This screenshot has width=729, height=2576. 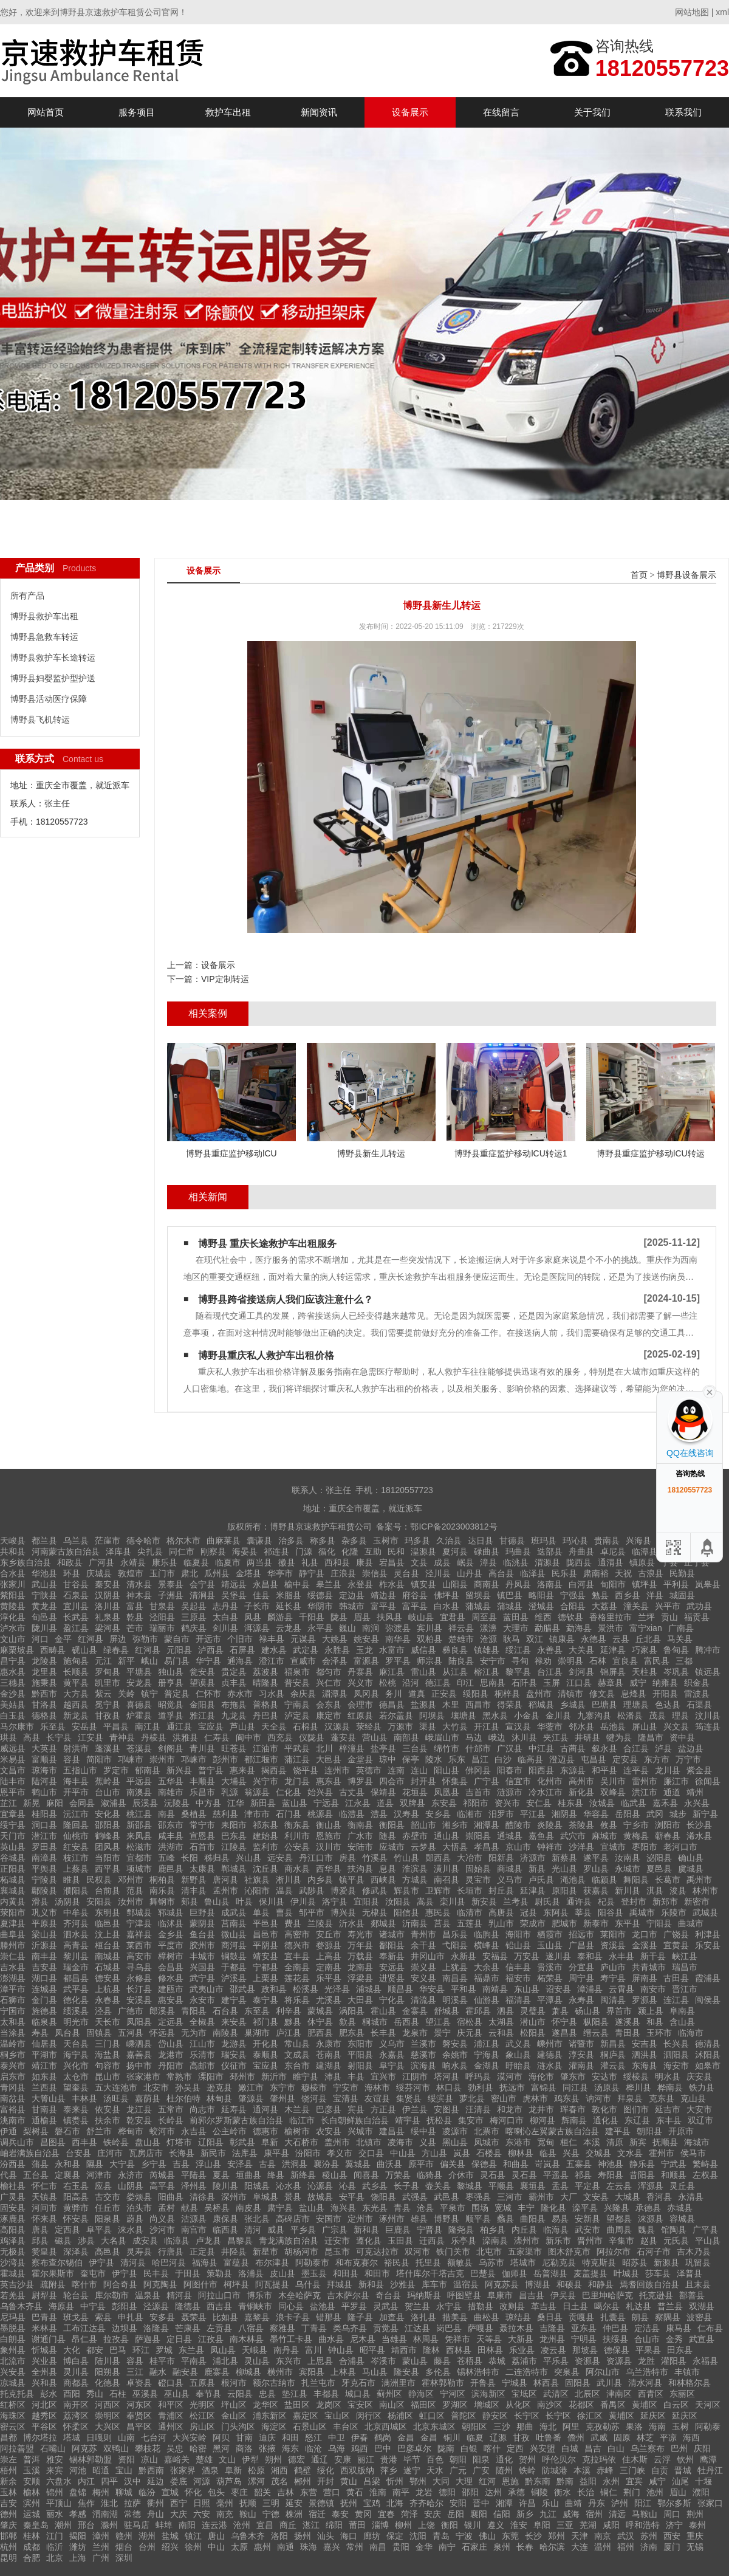 What do you see at coordinates (564, 1573) in the screenshot?
I see `民乐县` at bounding box center [564, 1573].